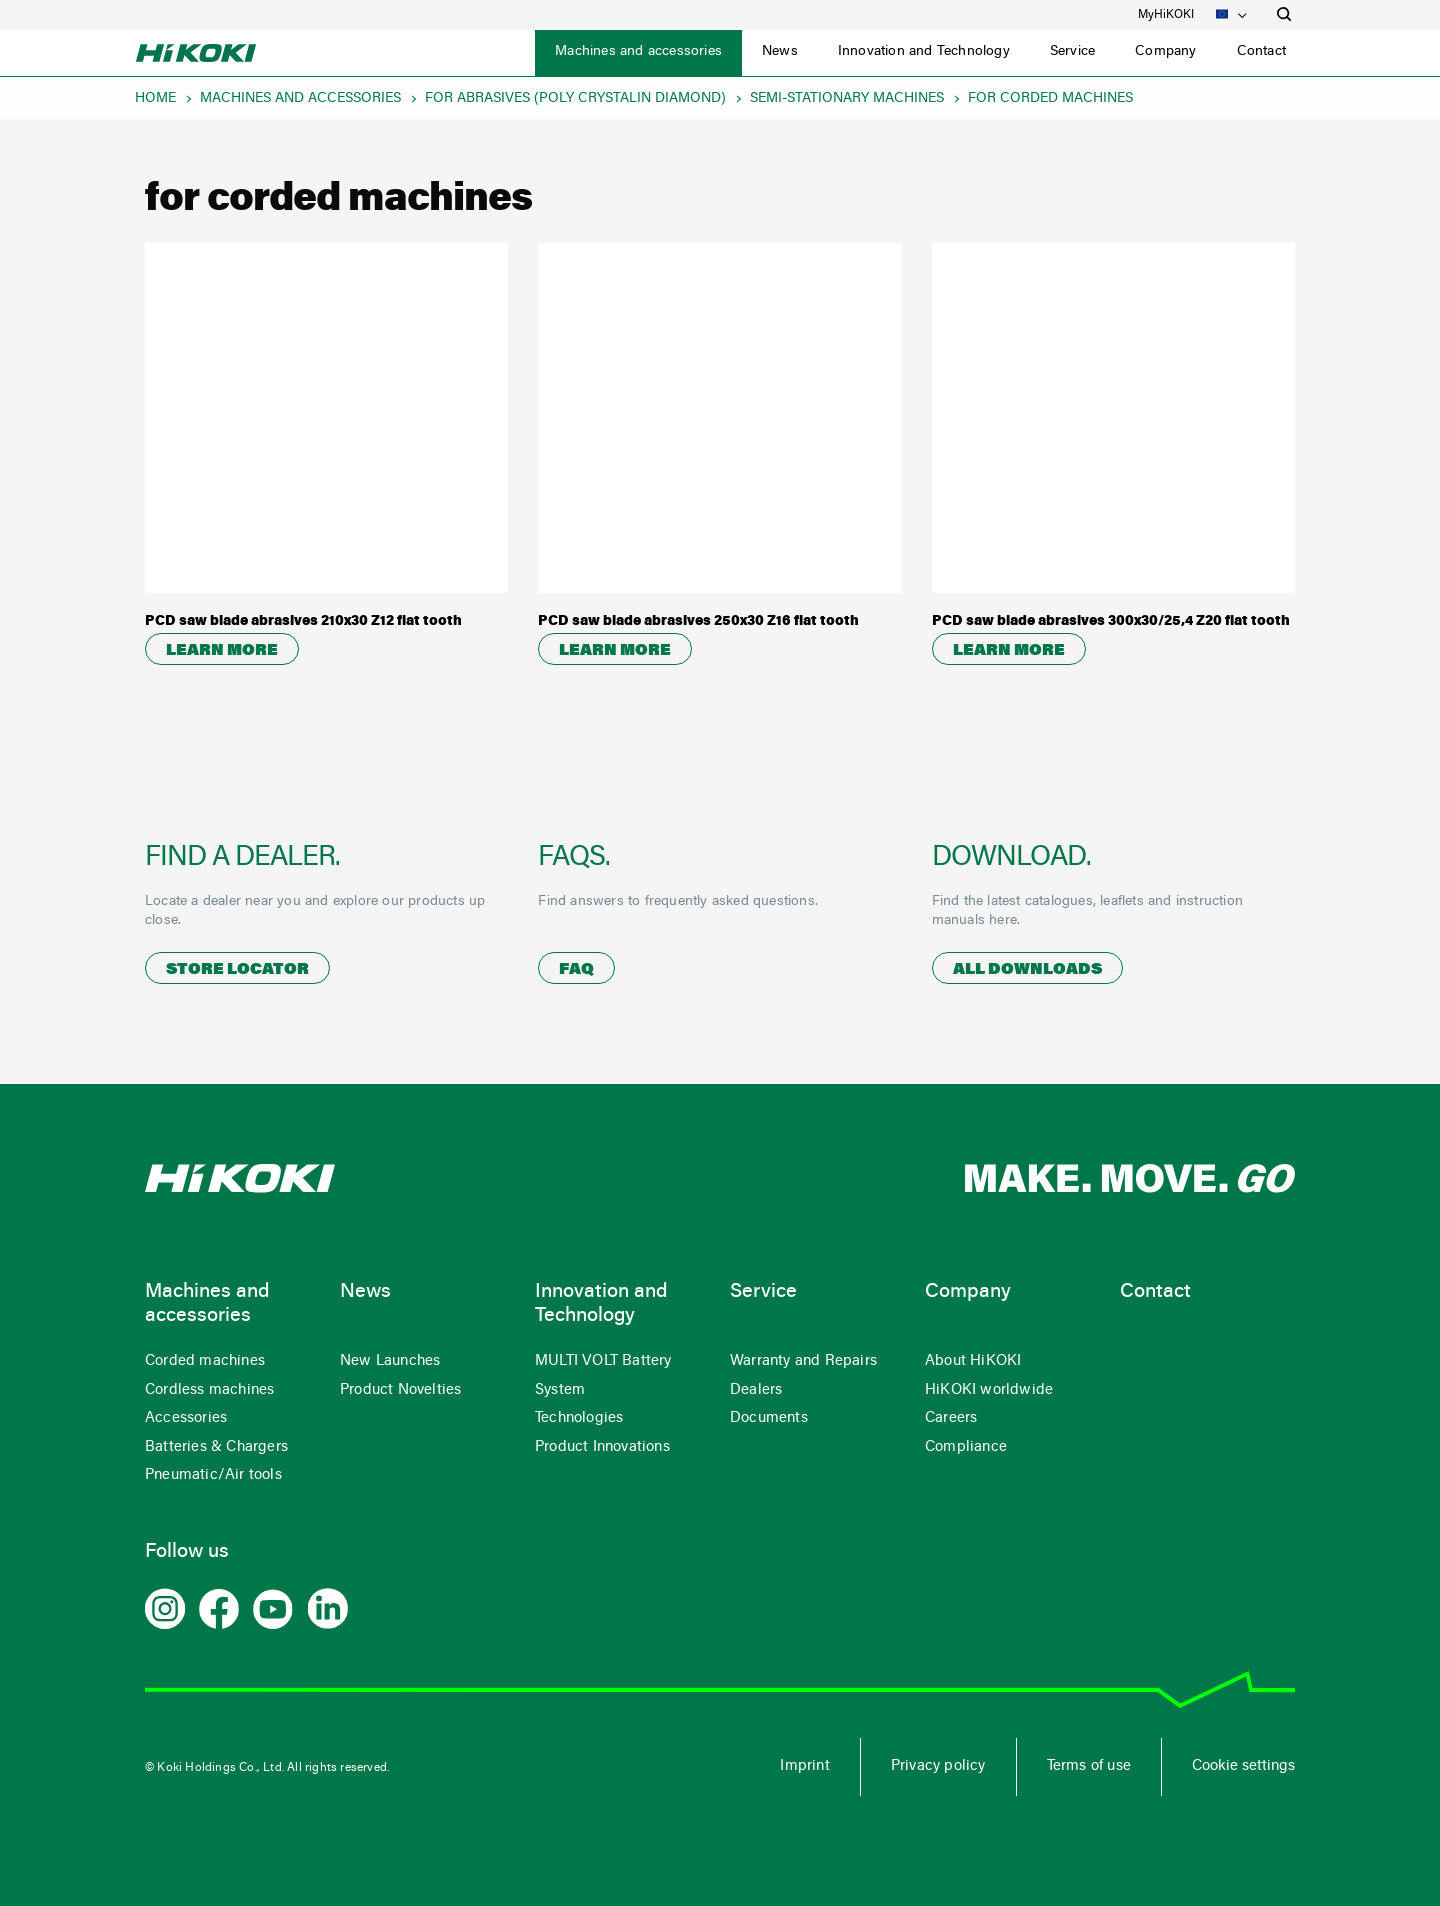 Image resolution: width=1440 pixels, height=1906 pixels. What do you see at coordinates (603, 1376) in the screenshot?
I see `MULTI VOLT Battery System` at bounding box center [603, 1376].